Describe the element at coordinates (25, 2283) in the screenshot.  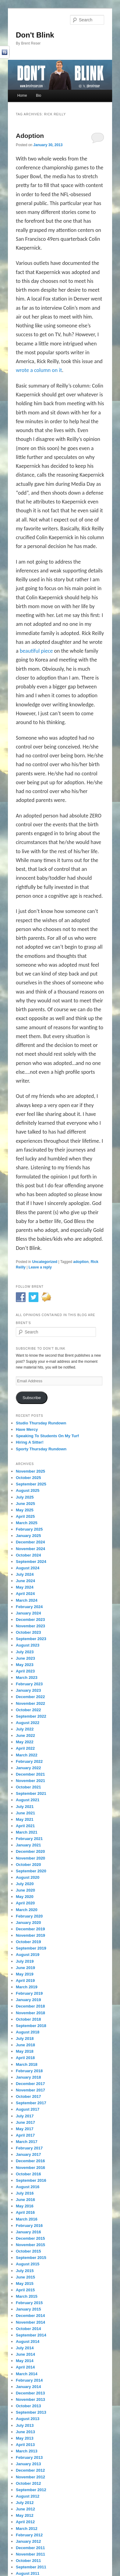
I see `May 2015` at that location.